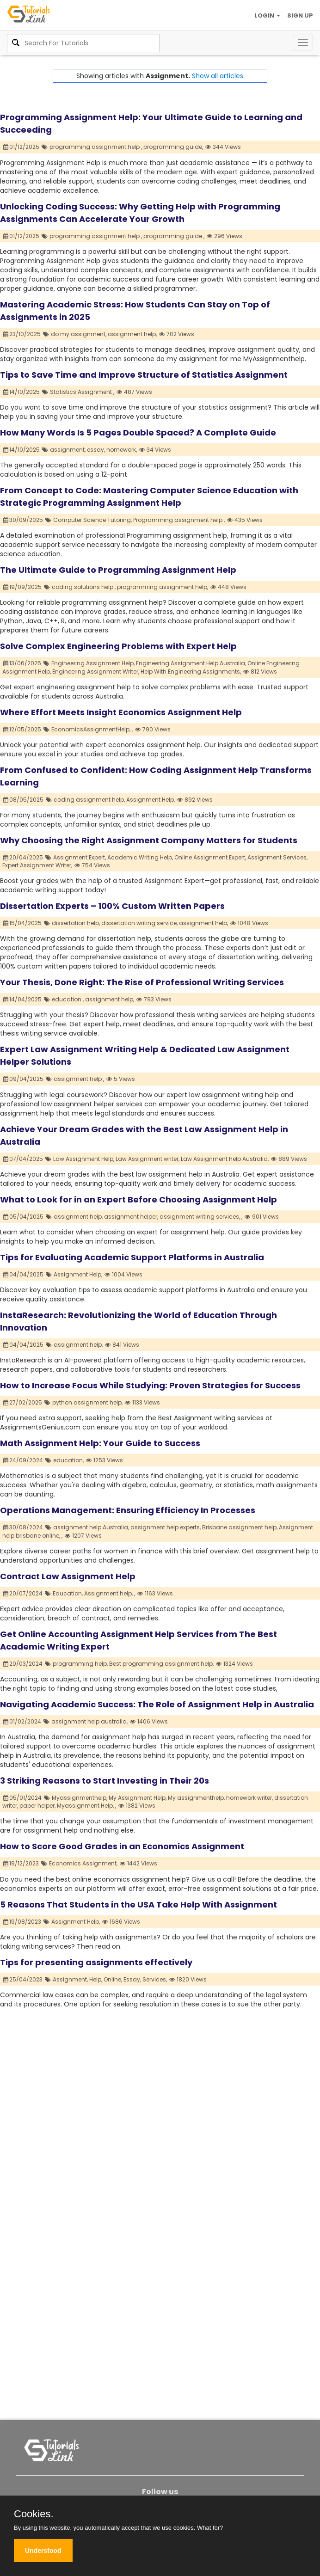  What do you see at coordinates (93, 663) in the screenshot?
I see `Engineering Assignment Help,` at bounding box center [93, 663].